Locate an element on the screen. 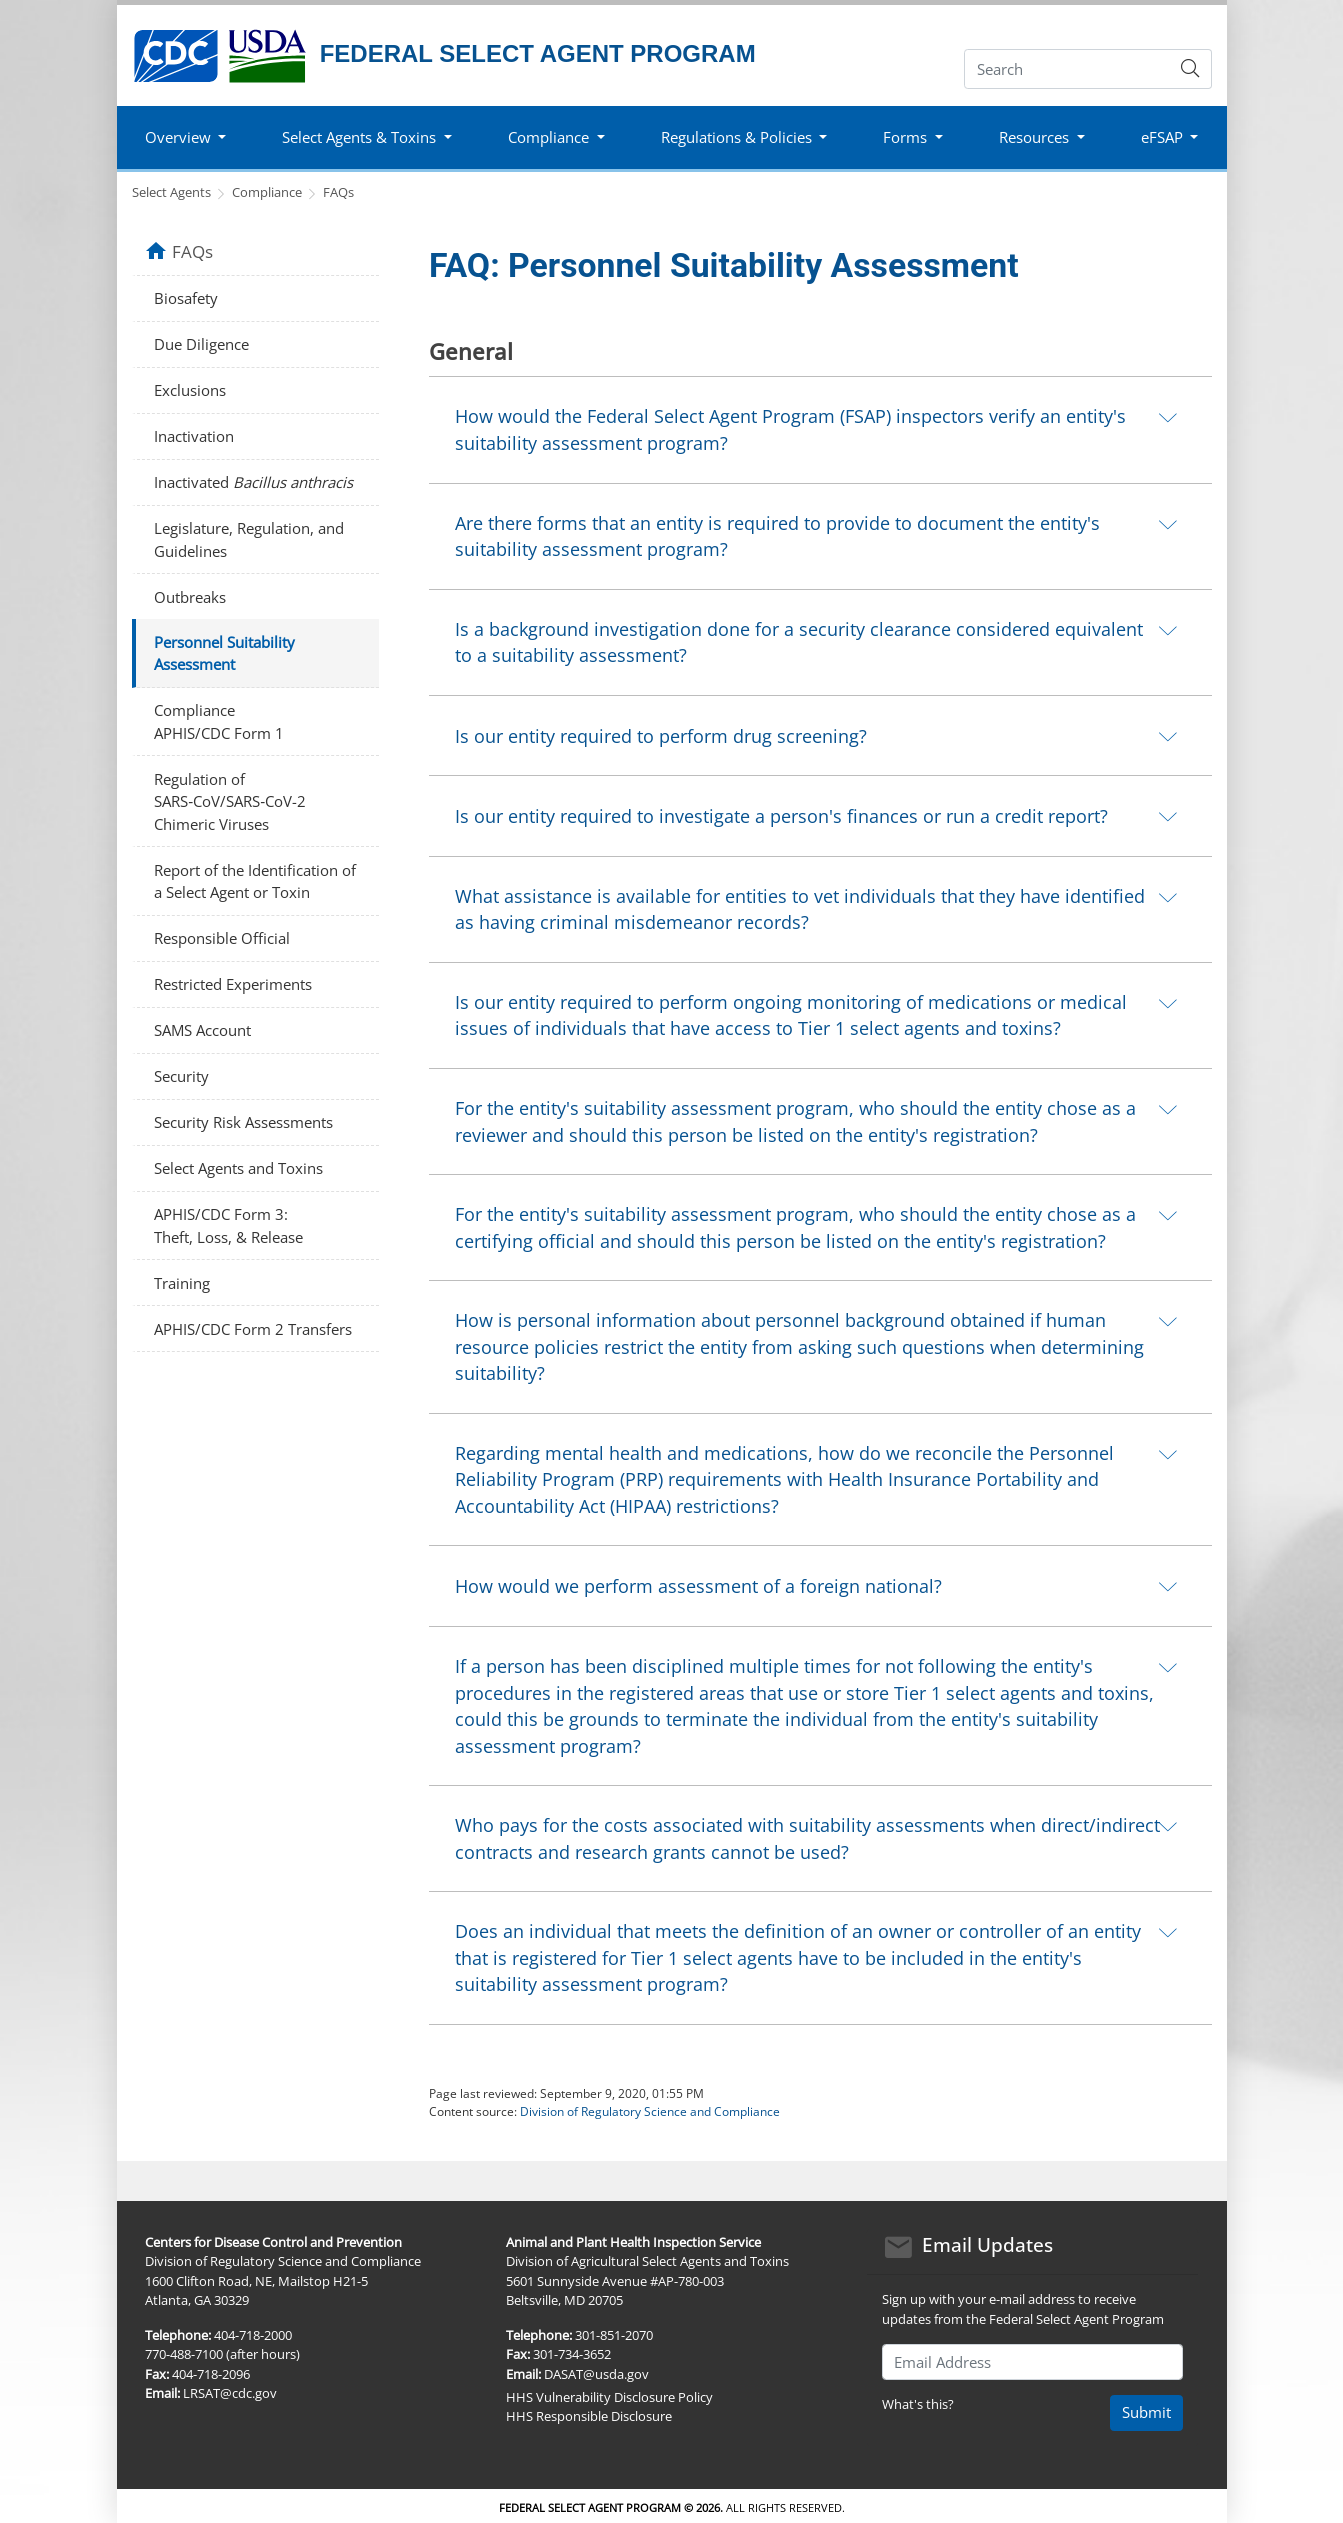 Image resolution: width=1343 pixels, height=2523 pixels. Exclusions is located at coordinates (190, 390).